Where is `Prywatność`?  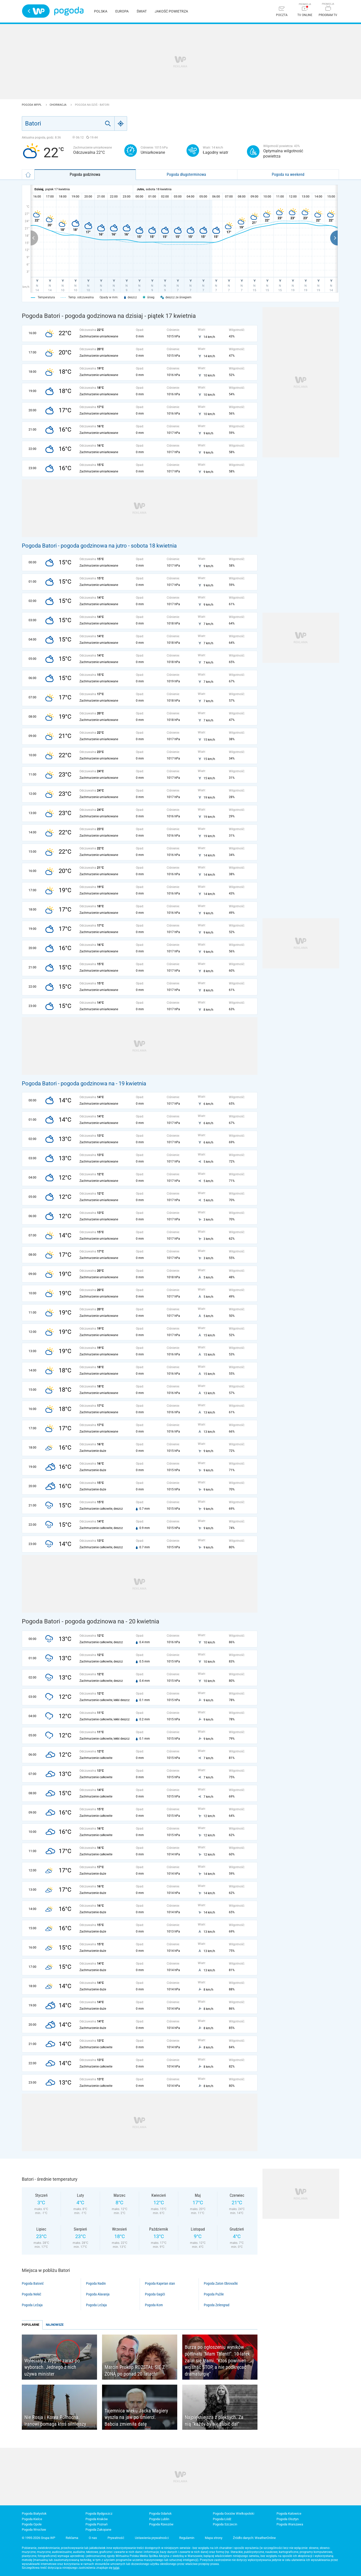 Prywatność is located at coordinates (116, 2538).